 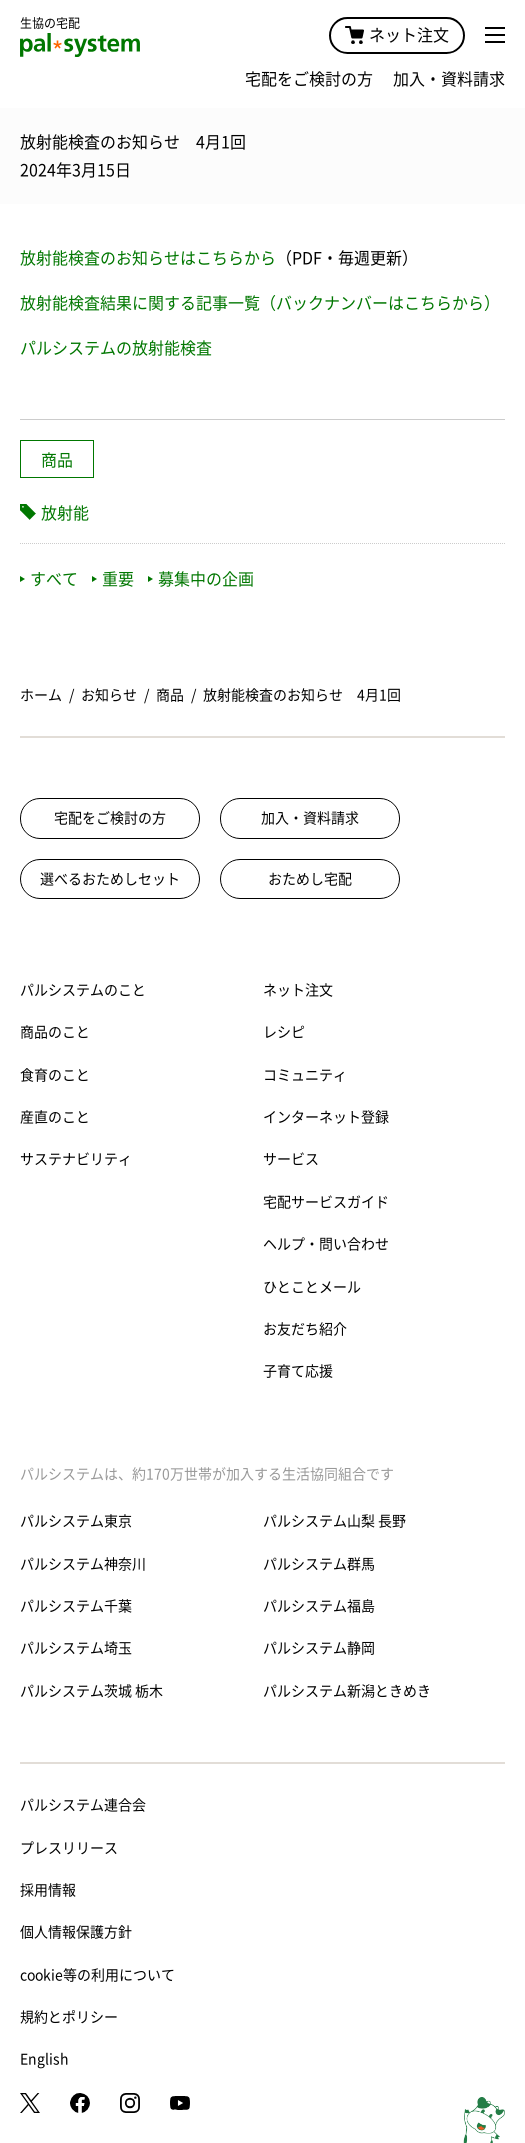 I want to click on コミュニティ, so click(x=305, y=1075).